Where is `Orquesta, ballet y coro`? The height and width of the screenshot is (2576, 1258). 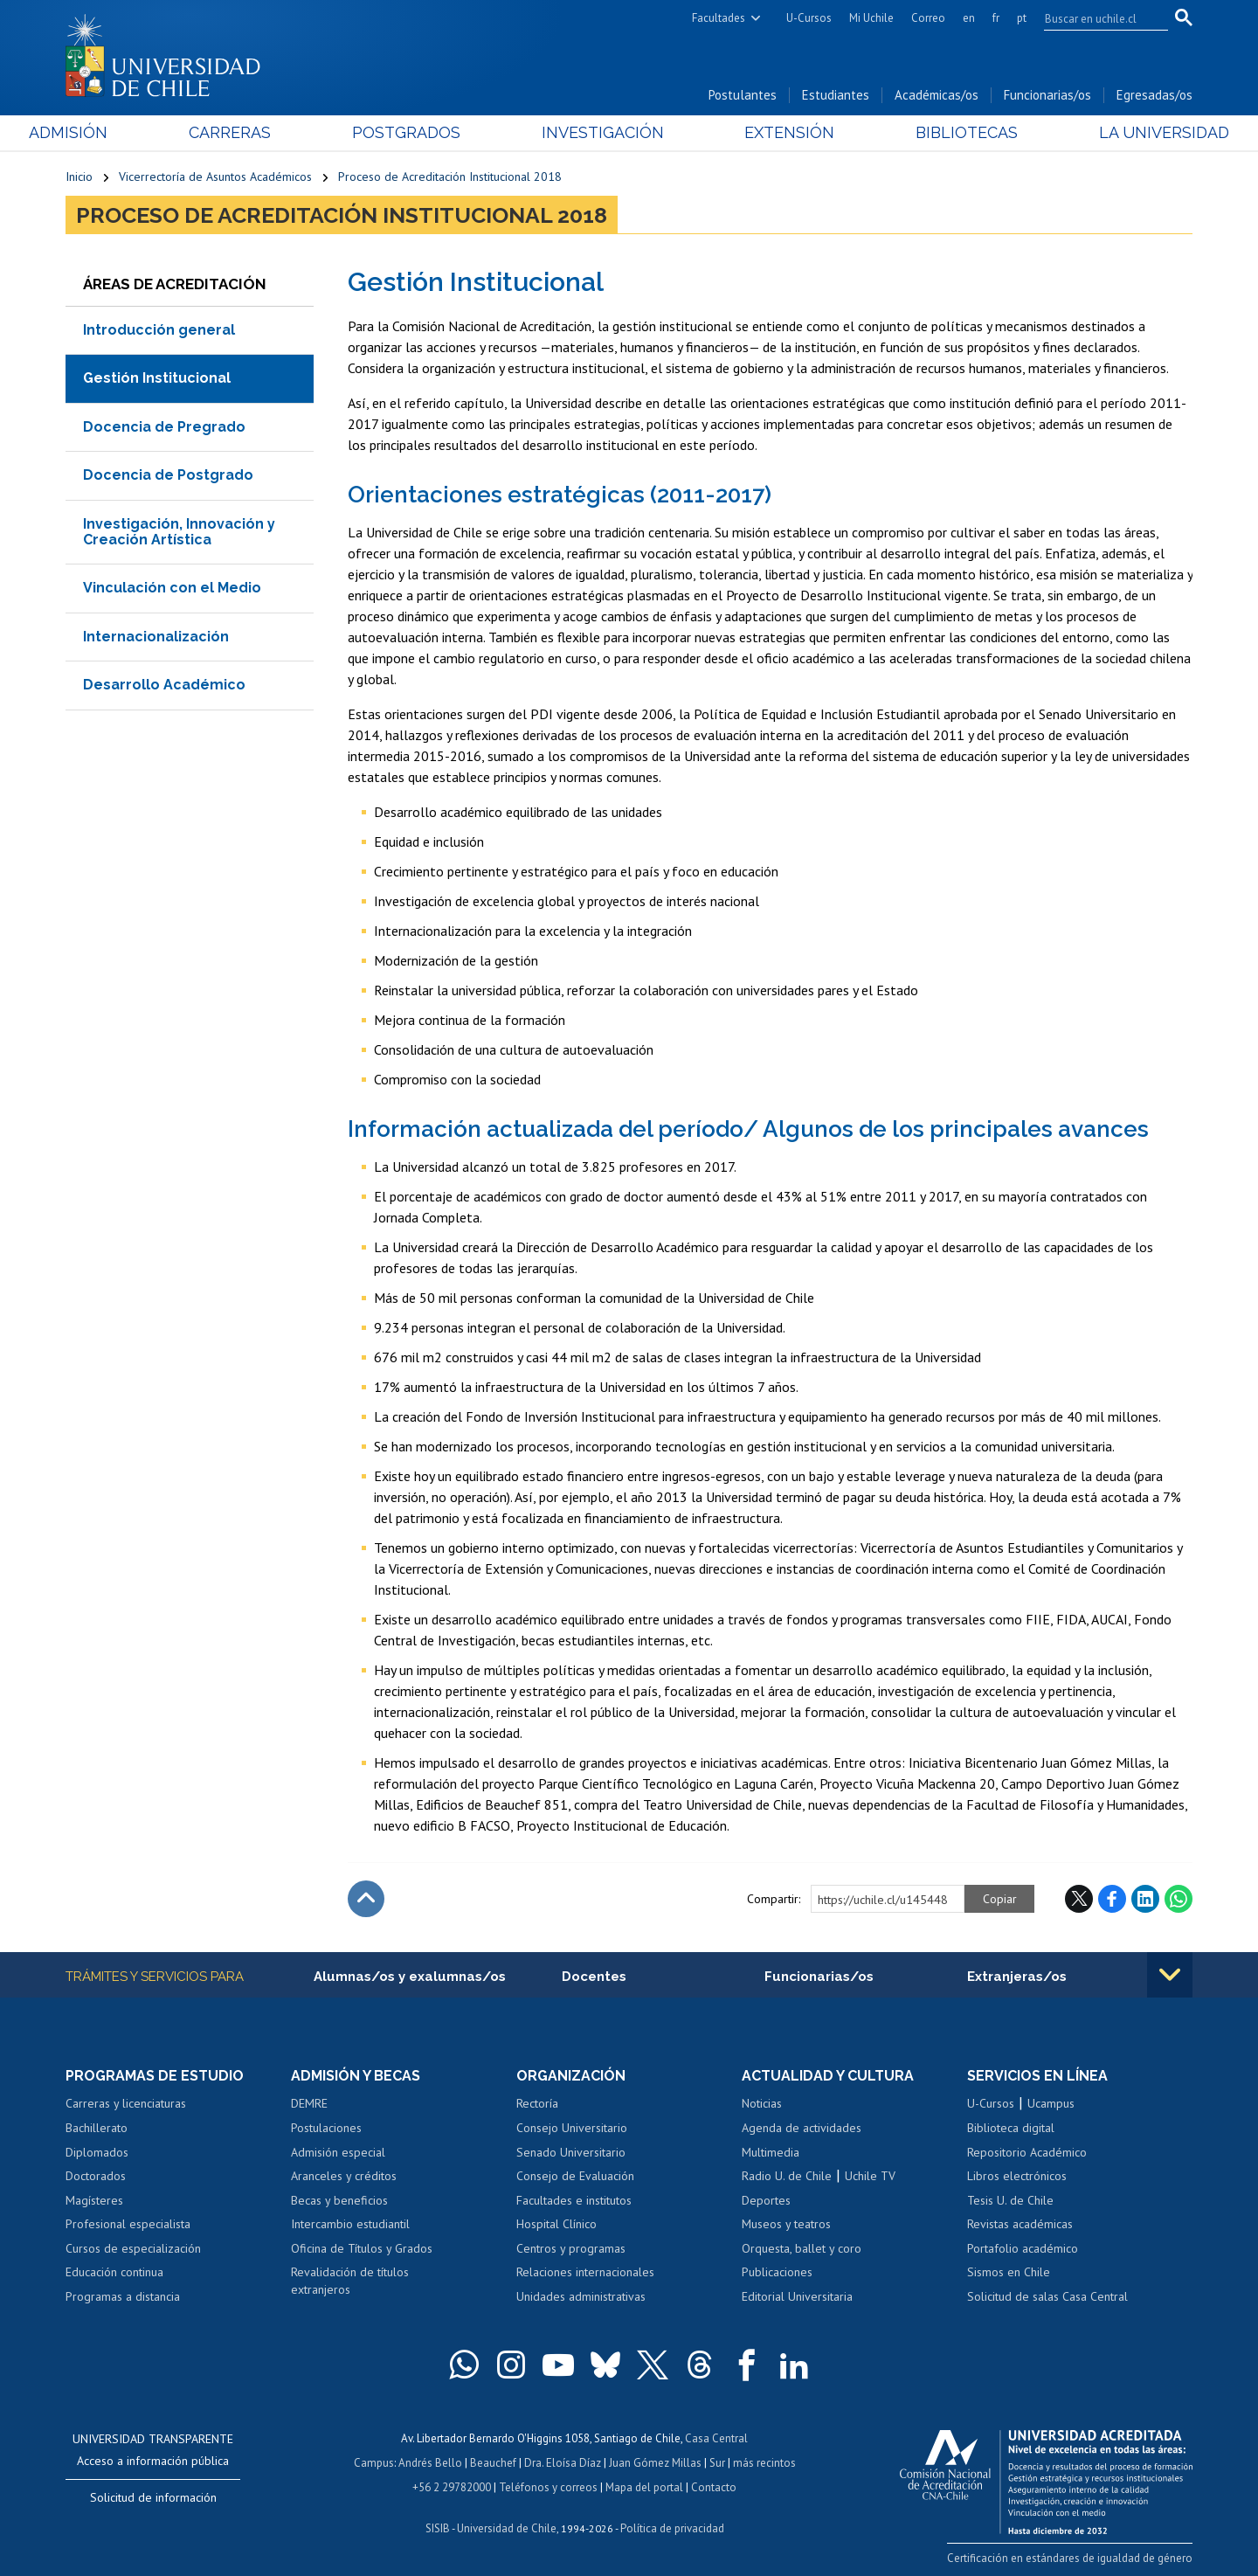
Orquesta, ballet y coro is located at coordinates (801, 2248).